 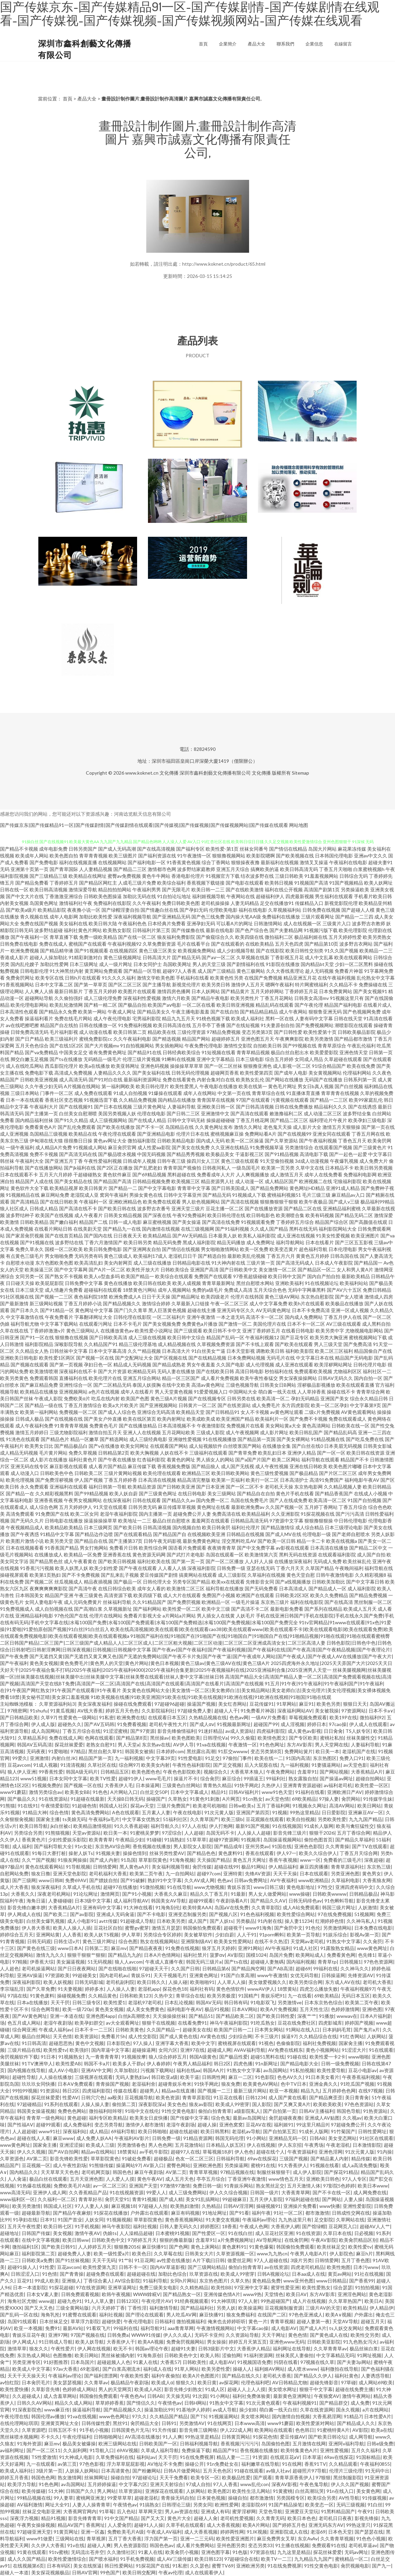 What do you see at coordinates (217, 2152) in the screenshot?
I see `草莓视频18岁` at bounding box center [217, 2152].